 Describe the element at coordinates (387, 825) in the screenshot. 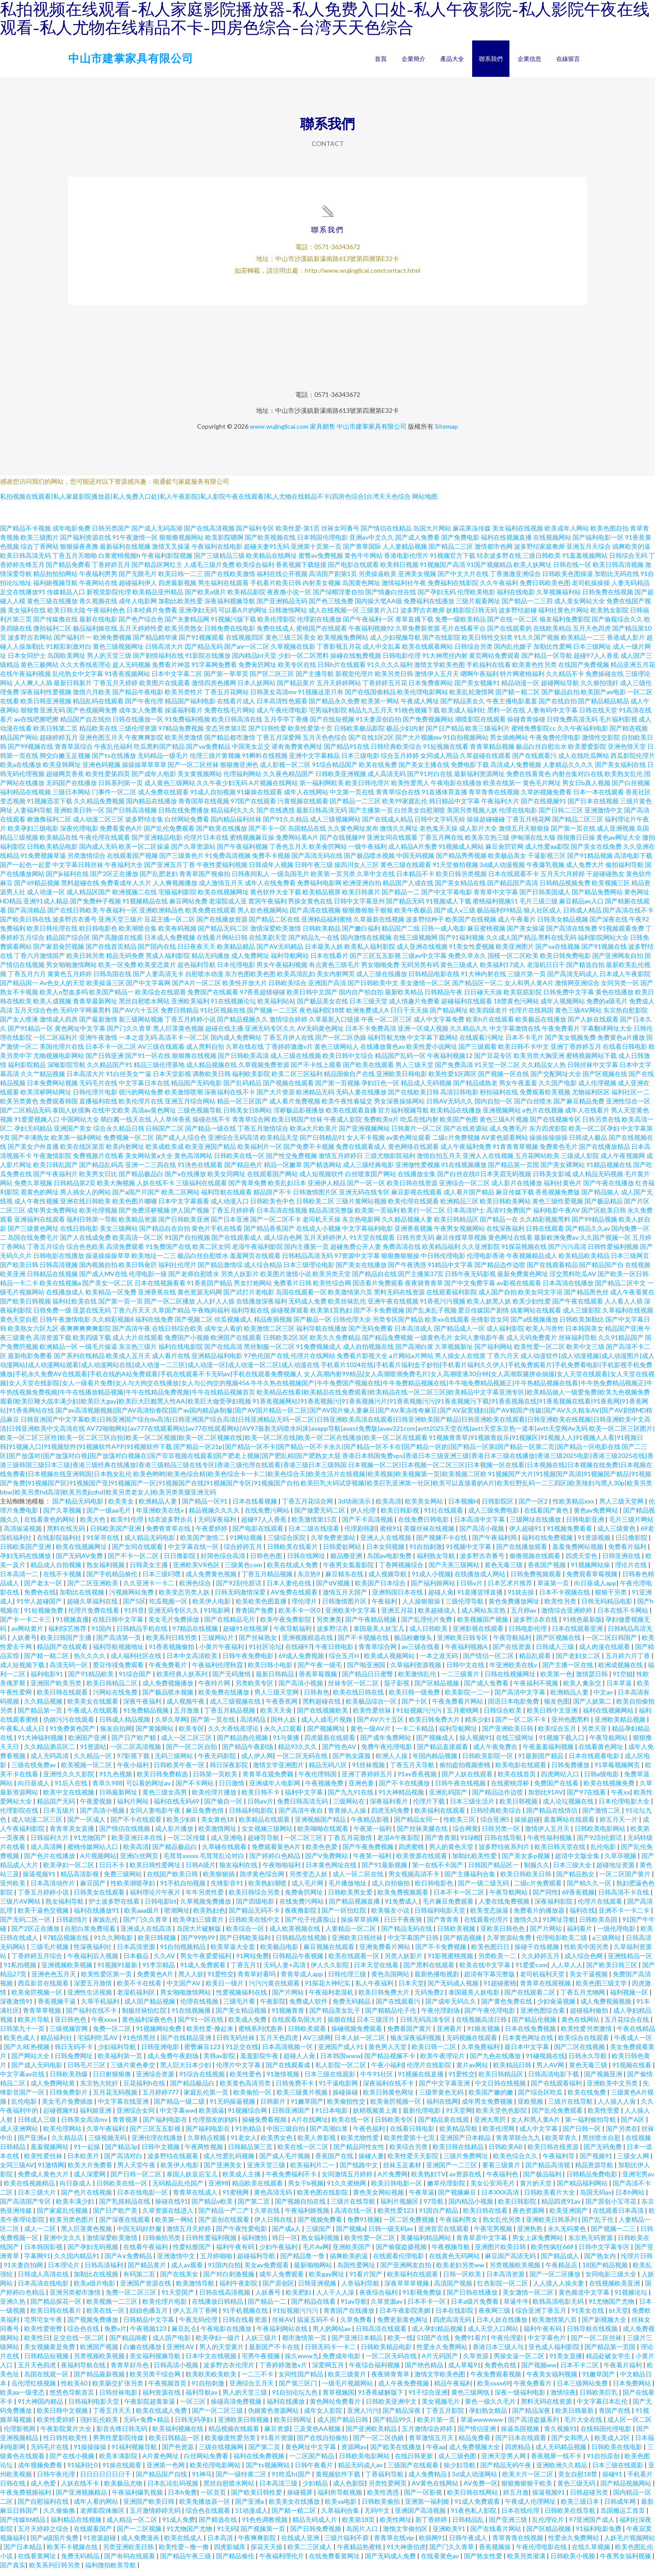

I see `国产在线成人精品` at that location.